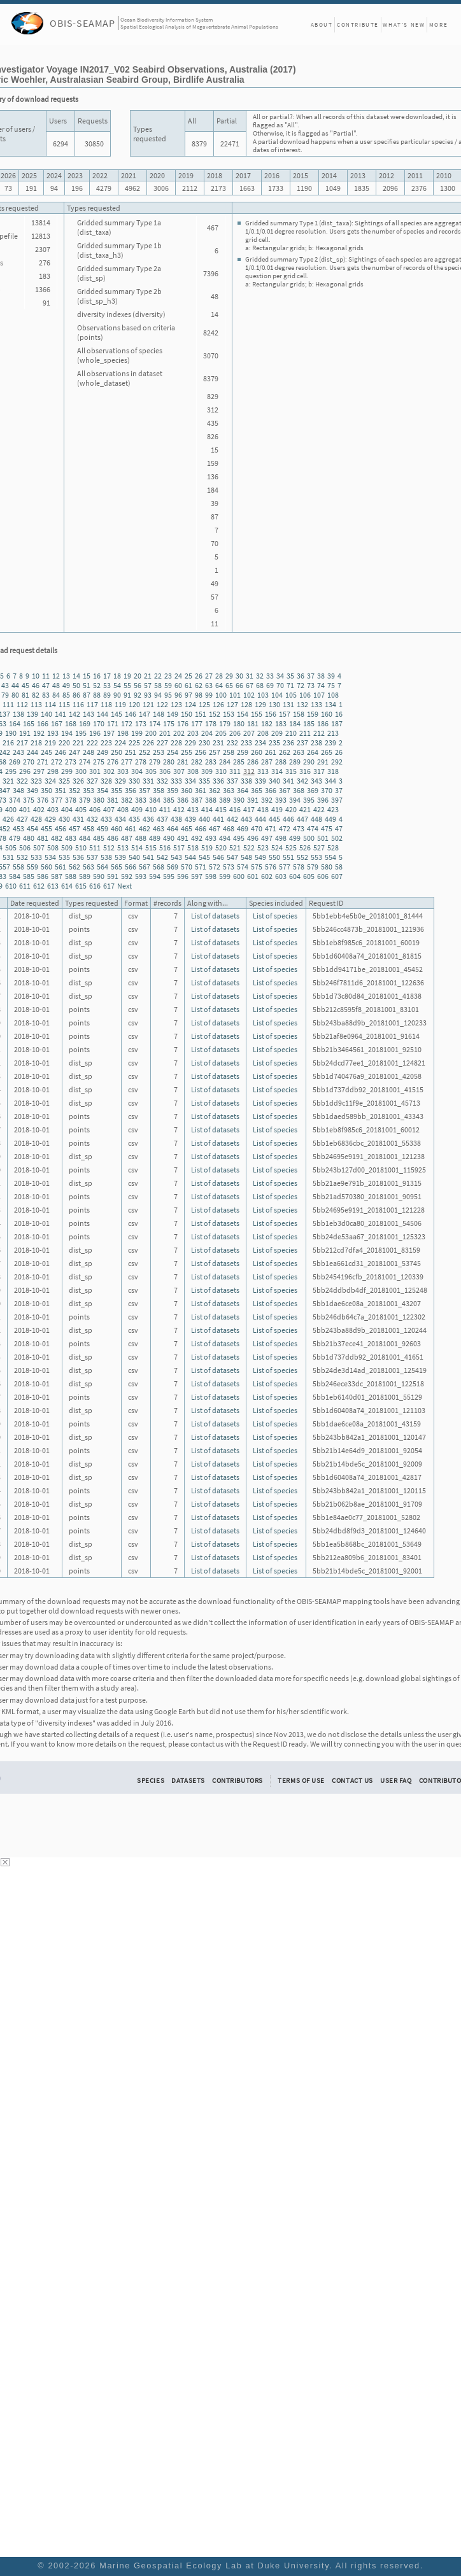 Image resolution: width=461 pixels, height=2576 pixels. Describe the element at coordinates (74, 828) in the screenshot. I see `457` at that location.